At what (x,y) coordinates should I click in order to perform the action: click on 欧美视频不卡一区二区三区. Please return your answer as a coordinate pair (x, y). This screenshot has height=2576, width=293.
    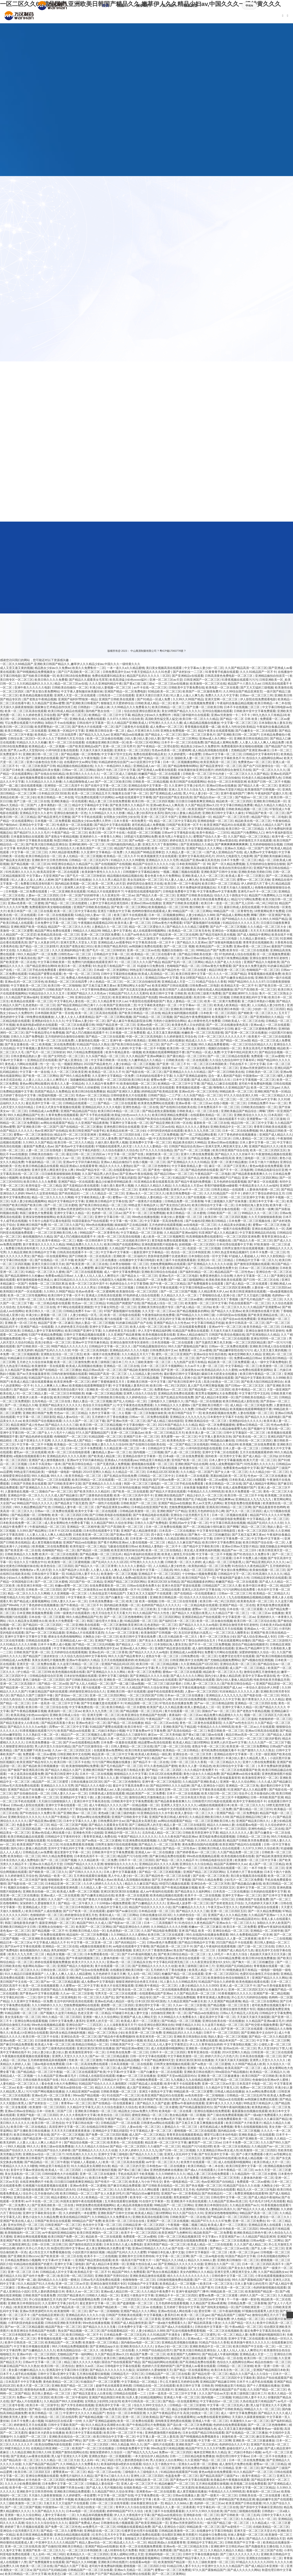
    Looking at the image, I should click on (230, 1017).